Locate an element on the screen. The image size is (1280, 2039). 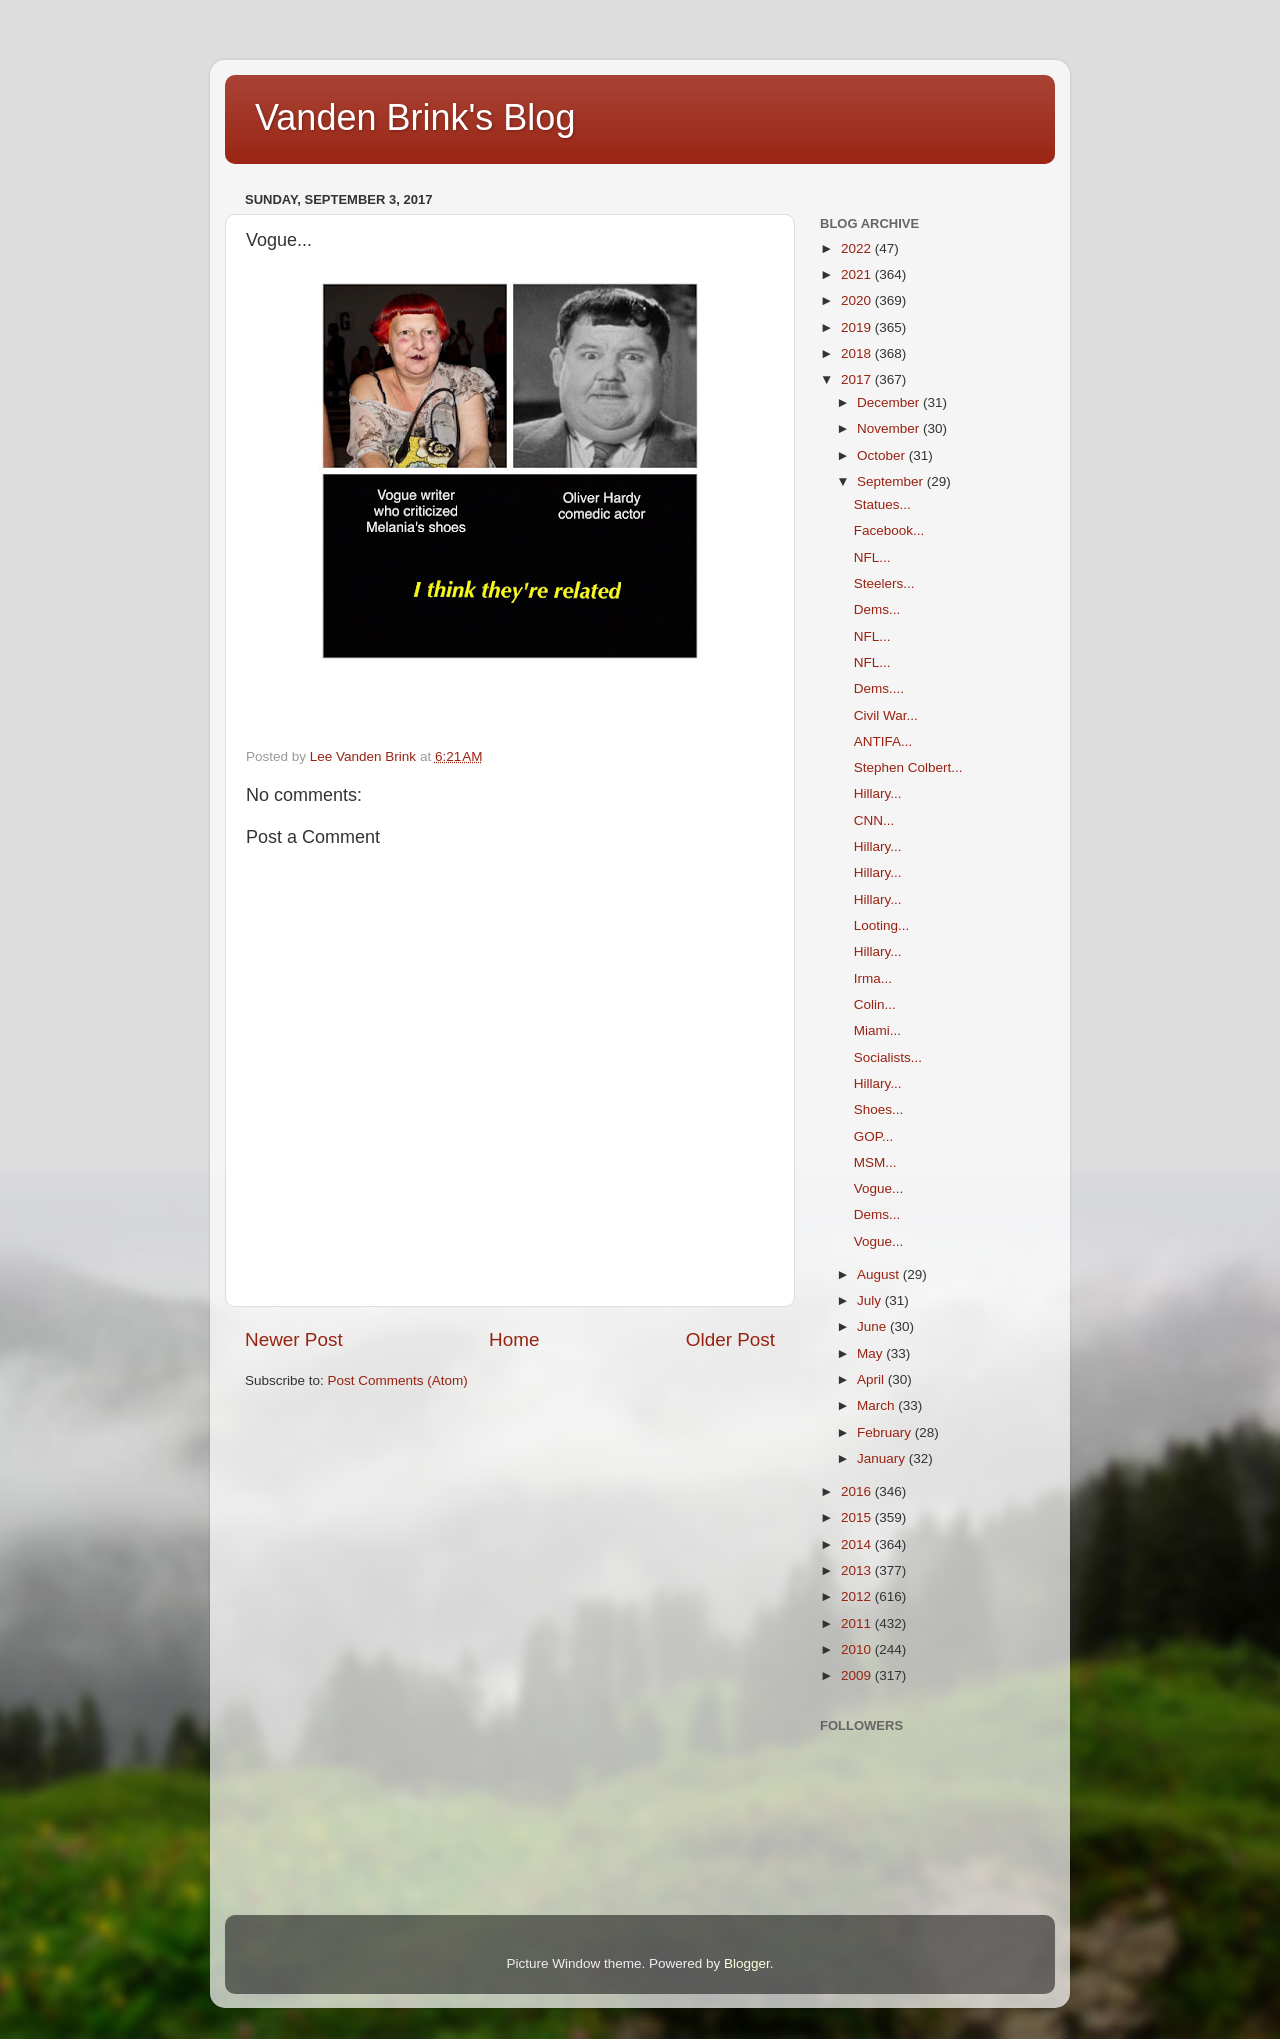
ANTIFA... is located at coordinates (883, 741).